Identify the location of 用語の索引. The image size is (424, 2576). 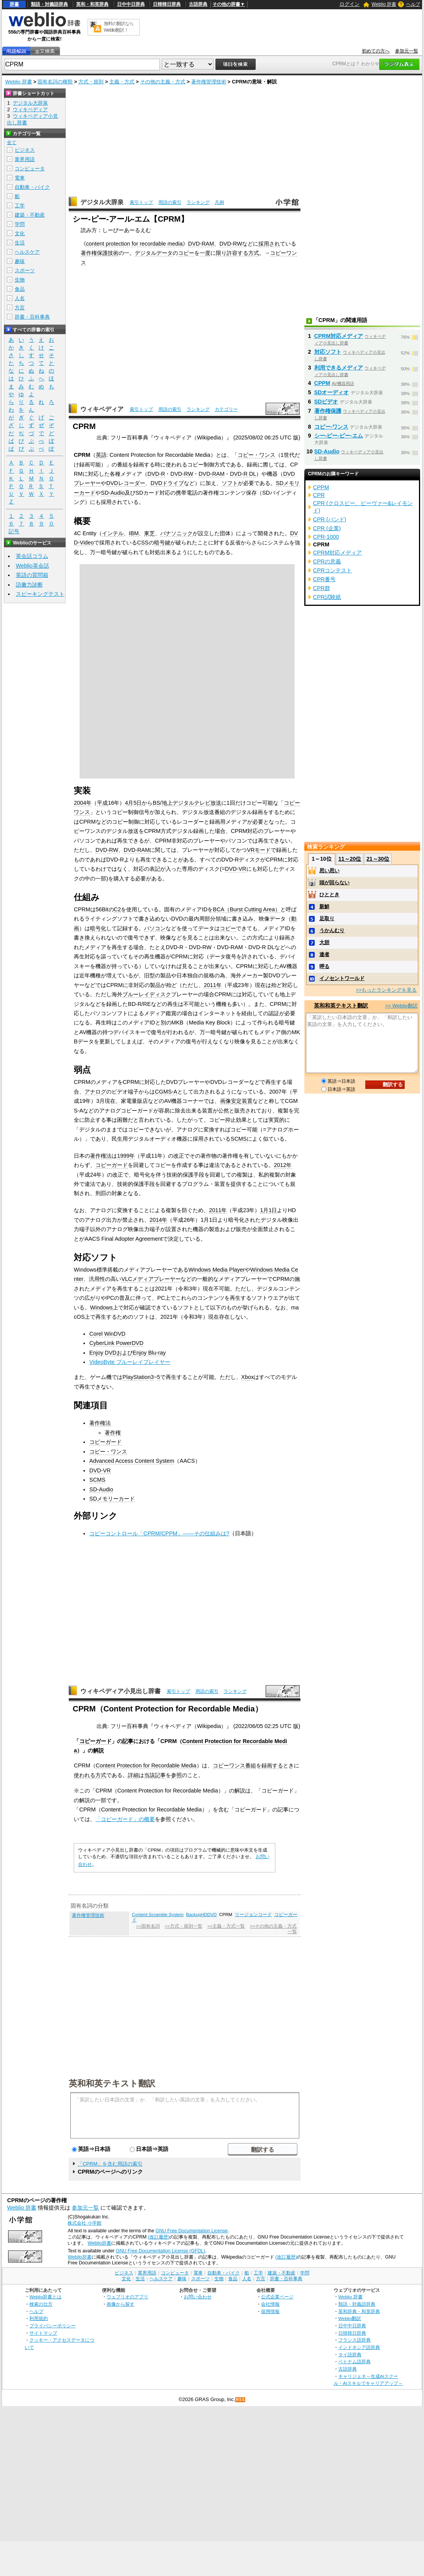
(169, 202).